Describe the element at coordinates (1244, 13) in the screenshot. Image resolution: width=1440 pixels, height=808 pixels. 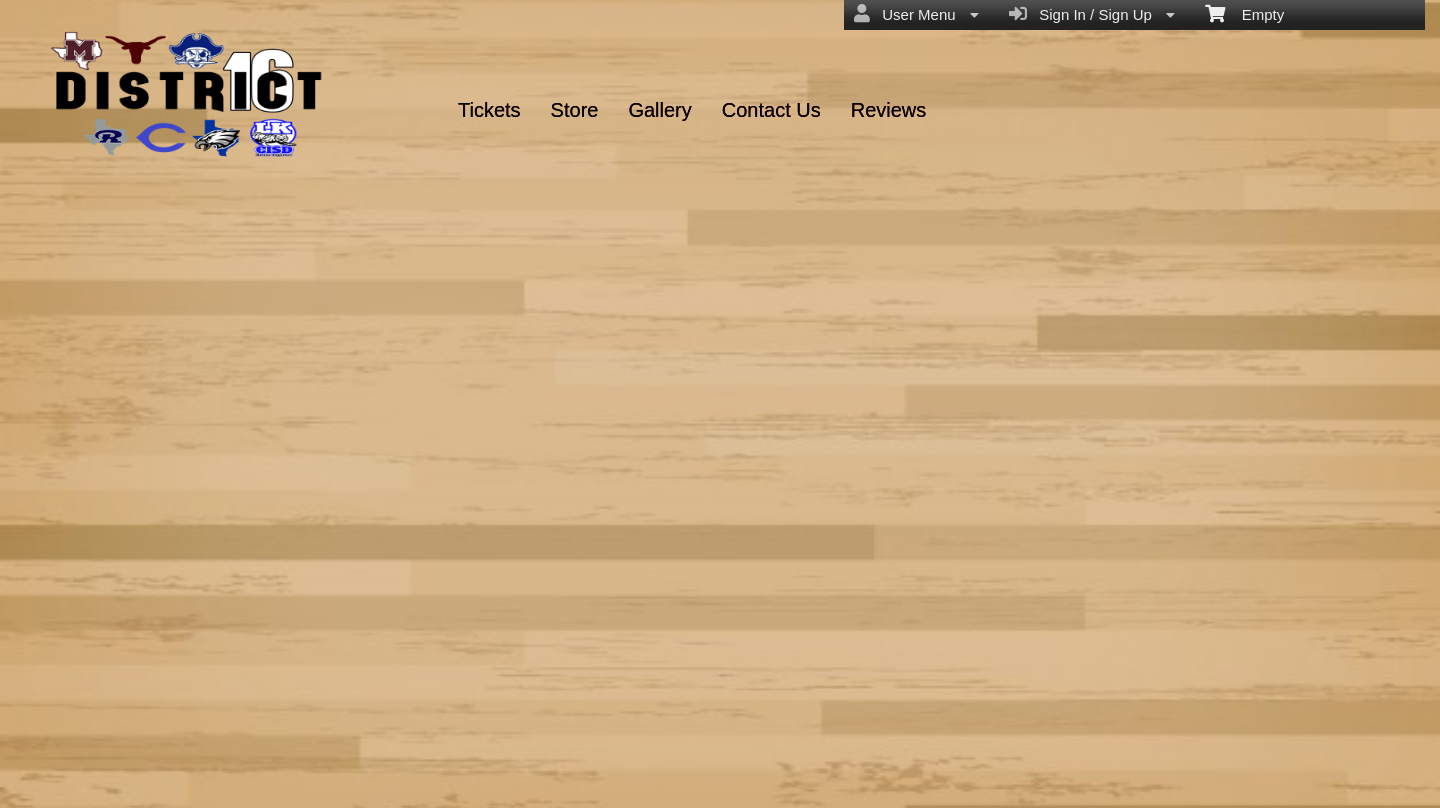
I see `Empty [menuitem]` at that location.